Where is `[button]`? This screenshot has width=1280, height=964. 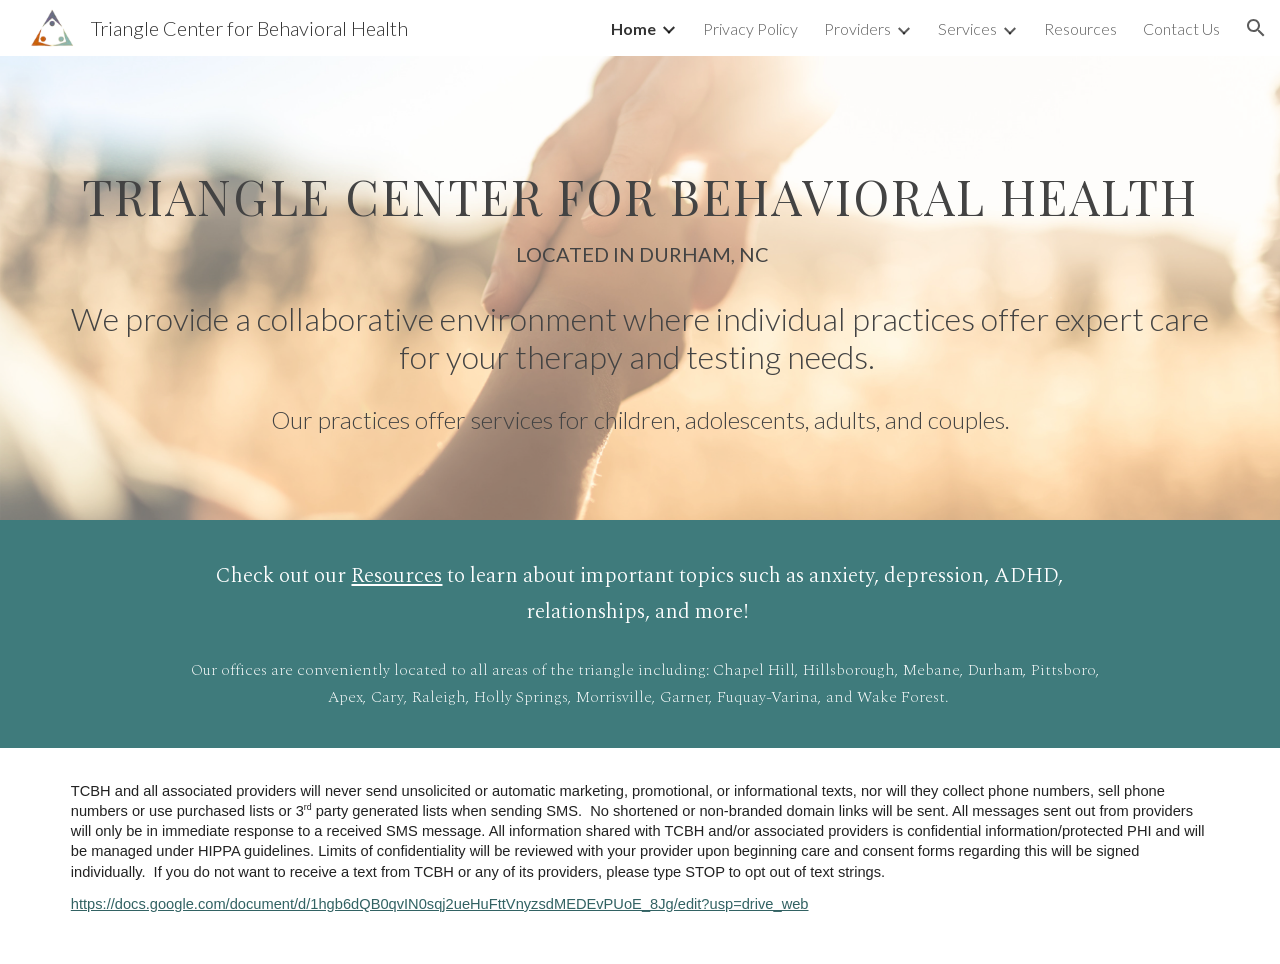
[button] is located at coordinates (1256, 28).